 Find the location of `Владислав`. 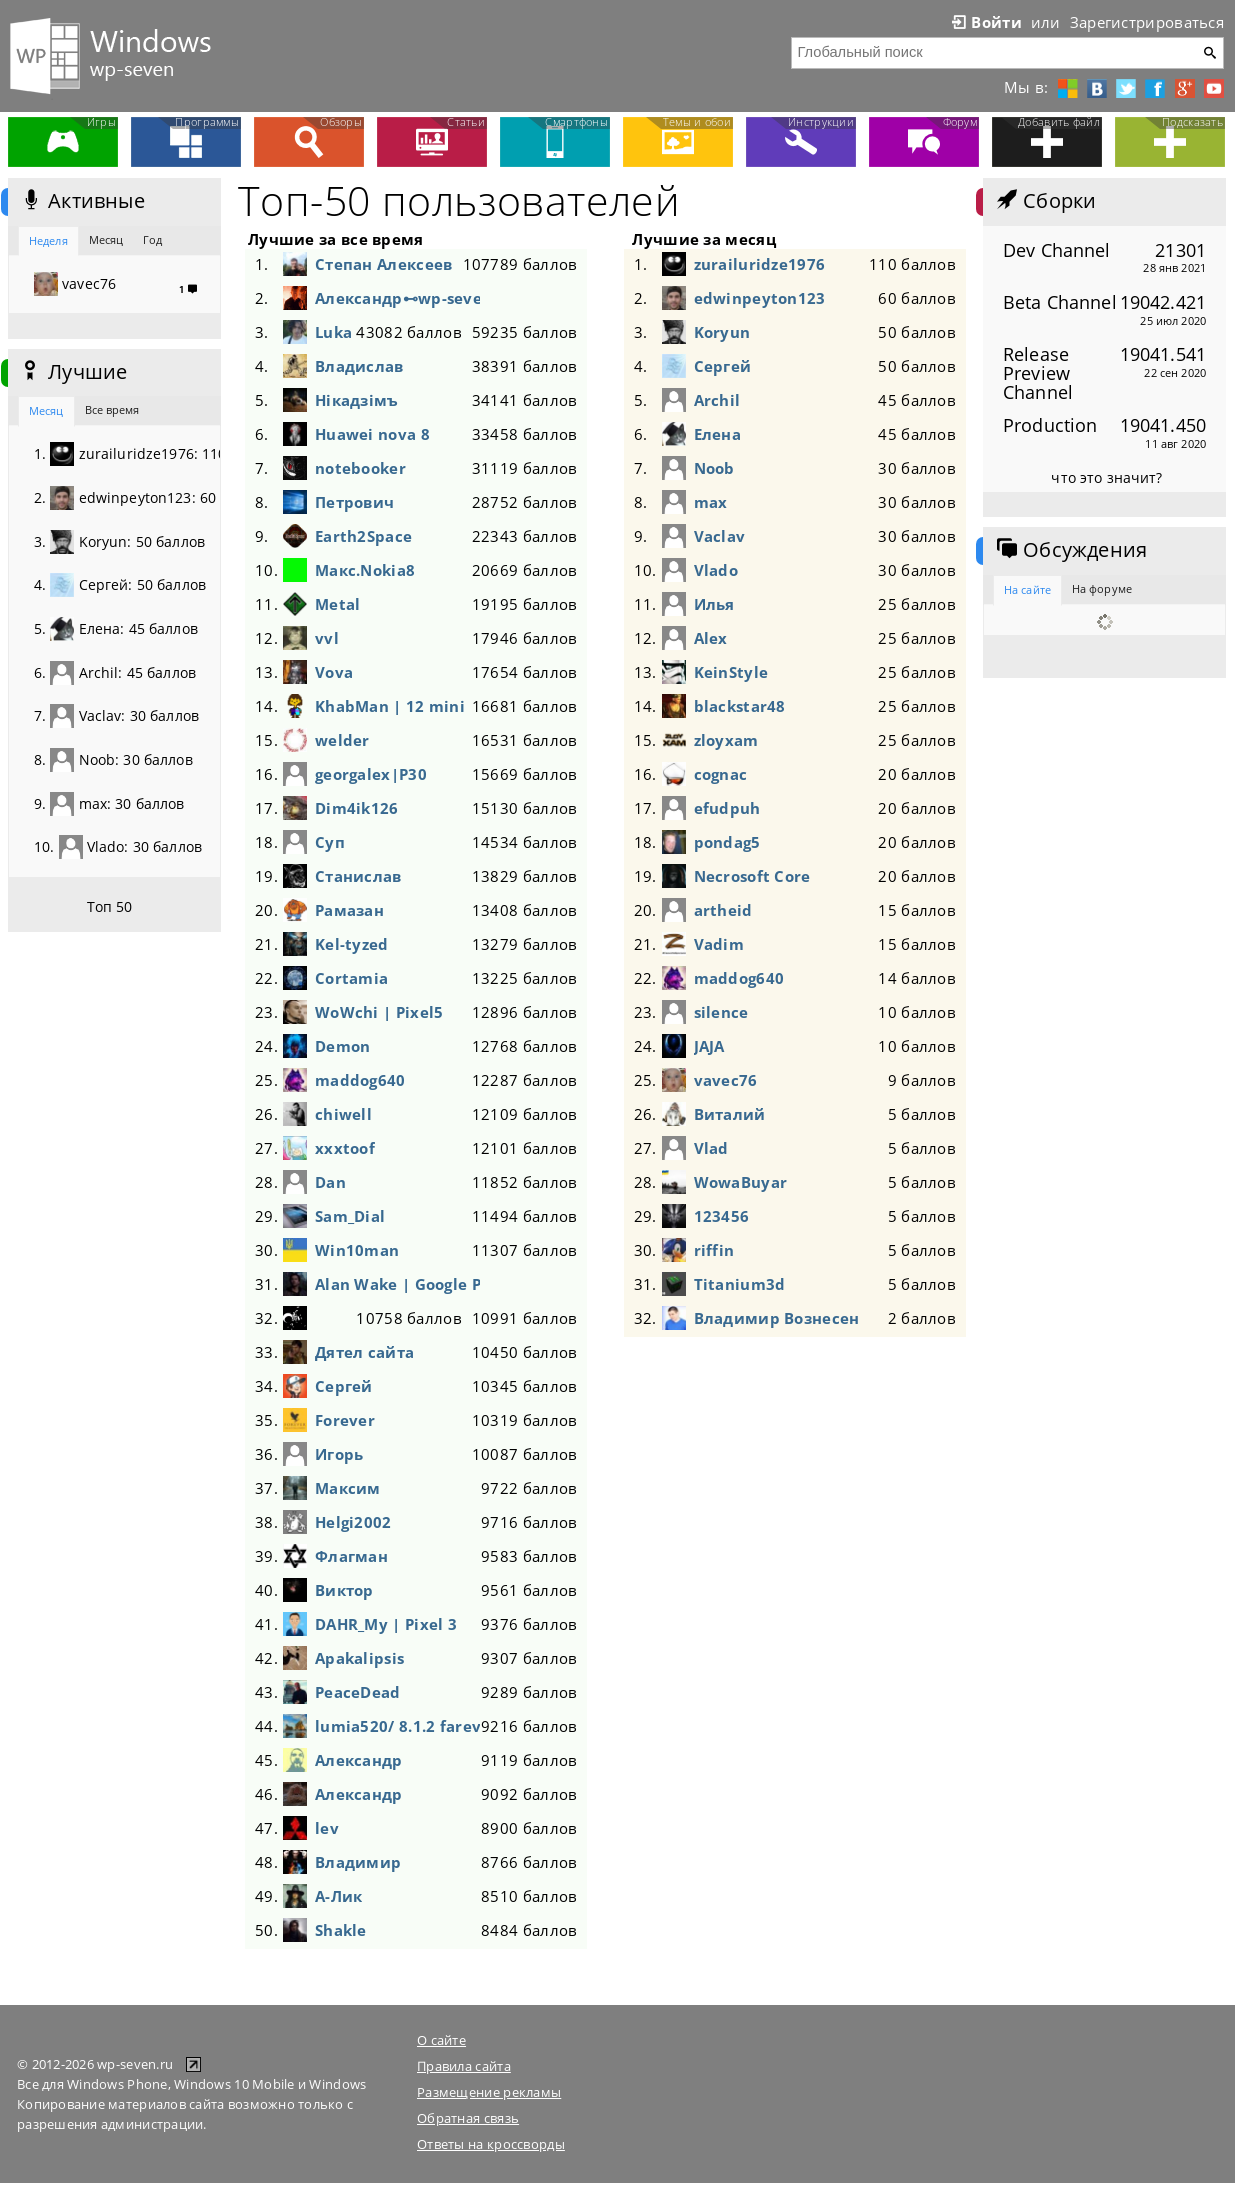

Владислав is located at coordinates (359, 366).